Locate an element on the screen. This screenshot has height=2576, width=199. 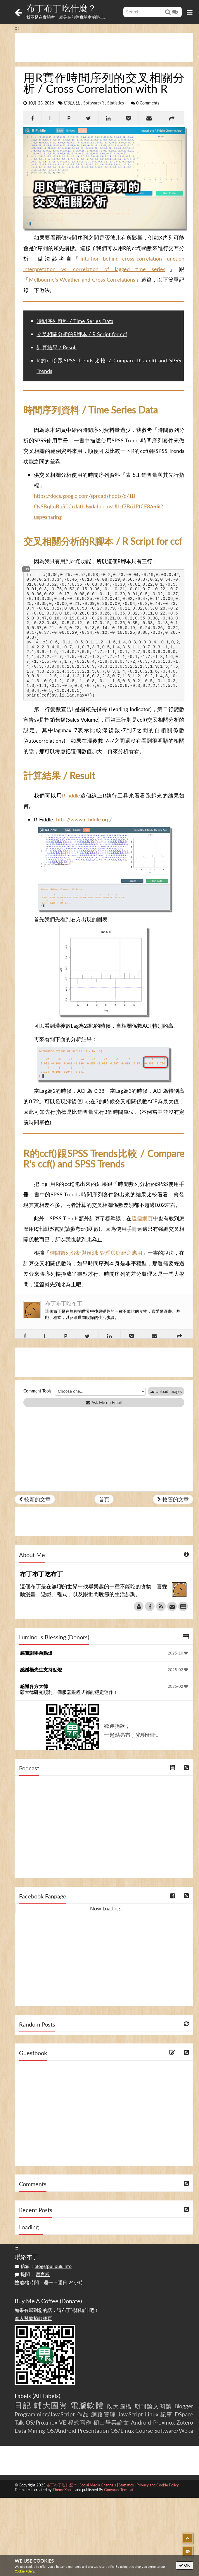
Blogger is located at coordinates (183, 2406).